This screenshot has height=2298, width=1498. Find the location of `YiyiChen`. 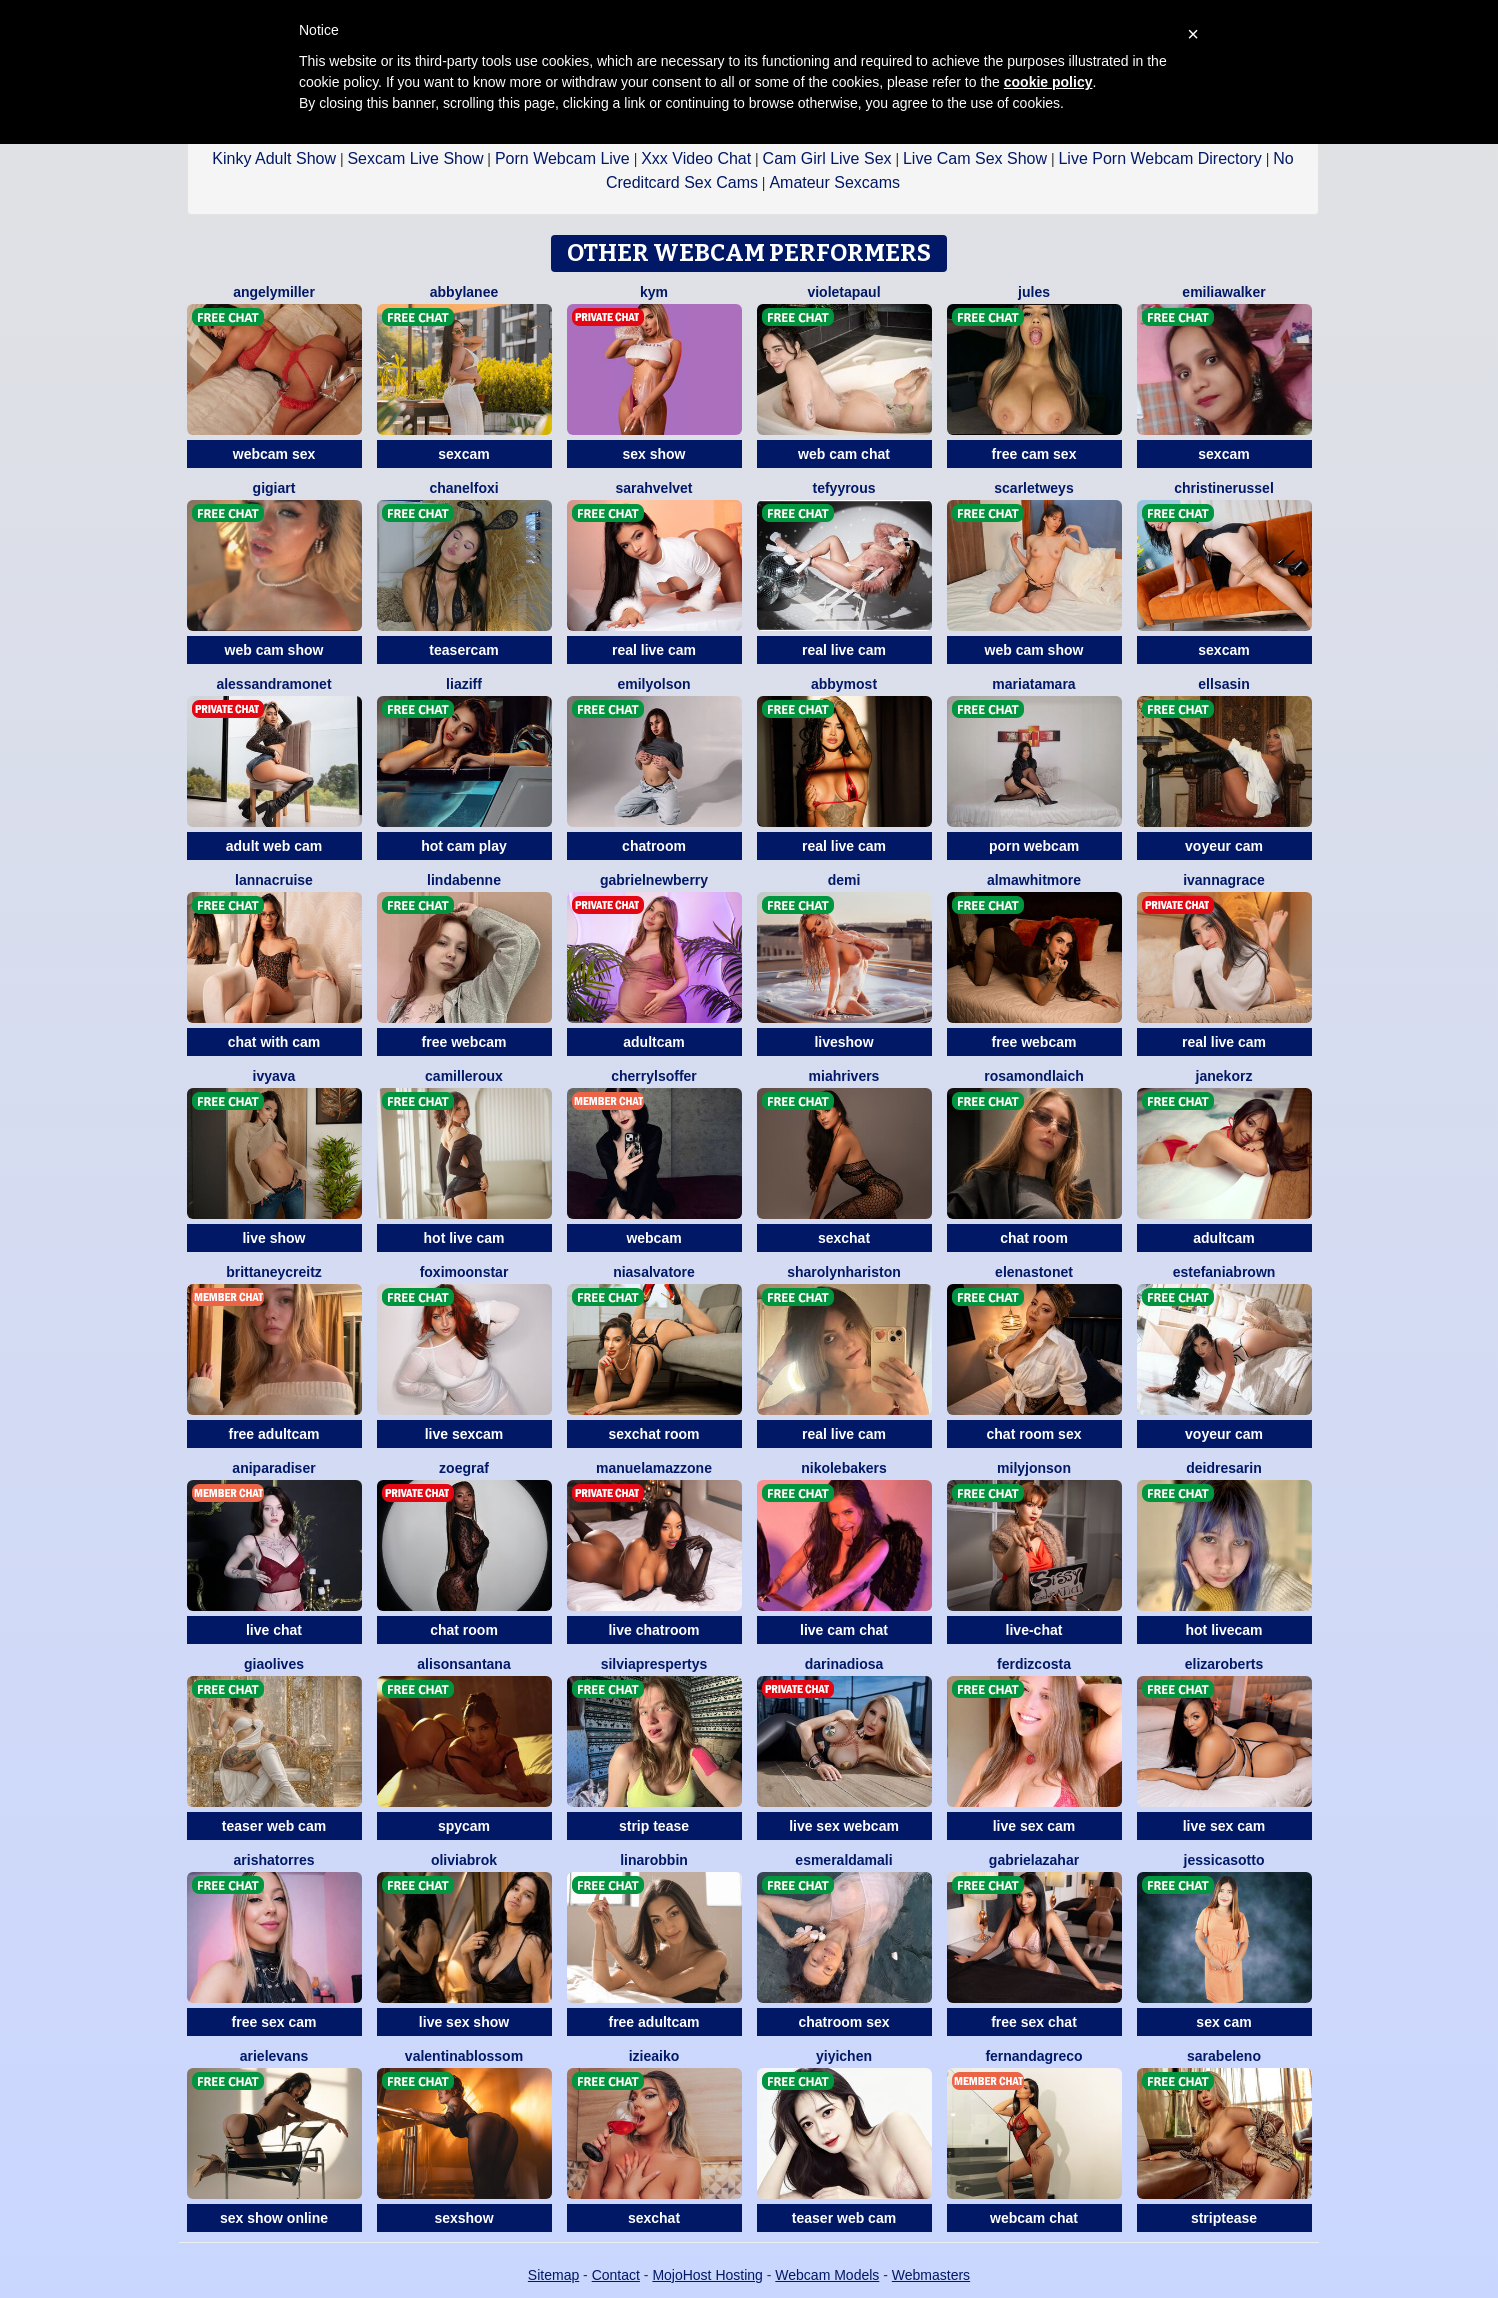

YiyiChen is located at coordinates (844, 2056).